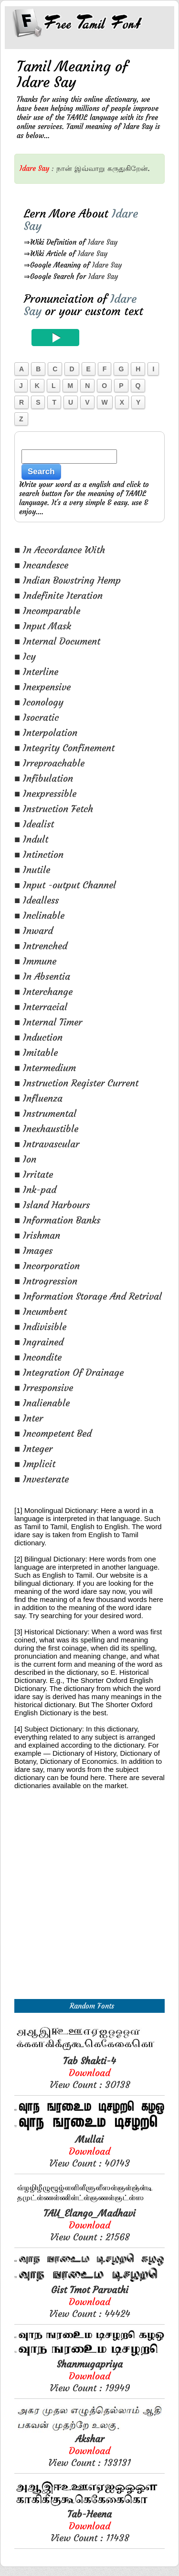  I want to click on ■ Immune, so click(35, 961).